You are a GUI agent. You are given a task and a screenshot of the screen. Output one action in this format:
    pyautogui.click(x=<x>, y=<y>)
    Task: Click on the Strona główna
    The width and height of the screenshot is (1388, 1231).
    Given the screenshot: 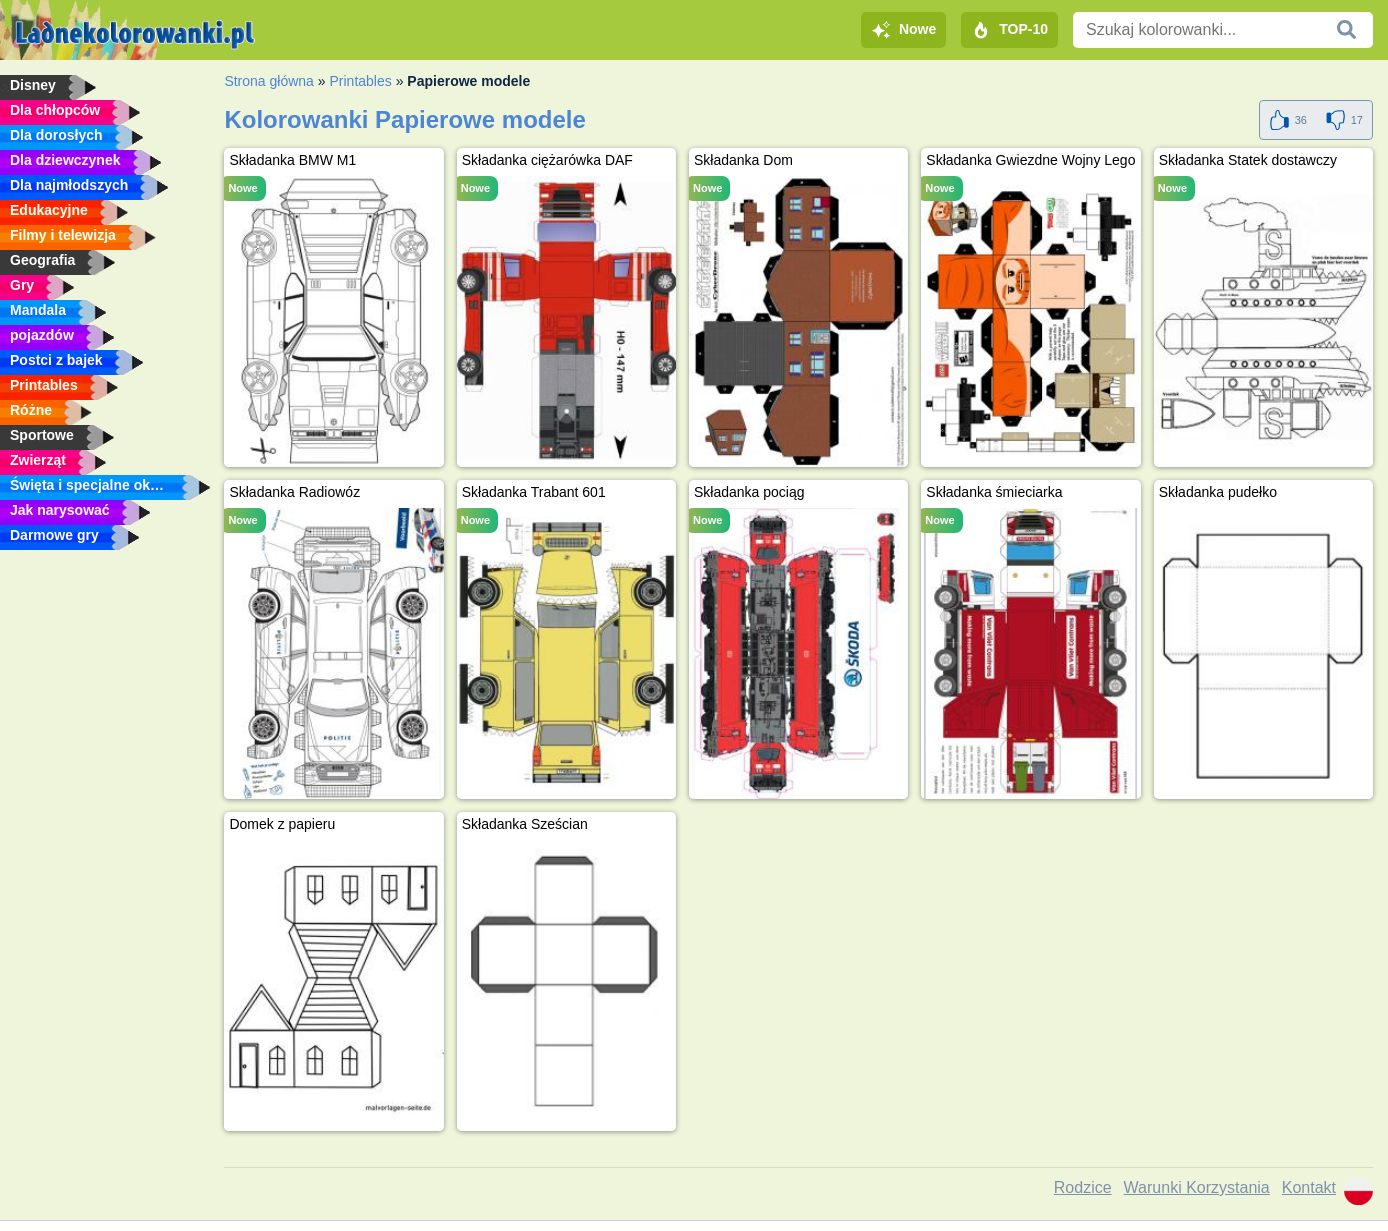 What is the action you would take?
    pyautogui.click(x=269, y=81)
    